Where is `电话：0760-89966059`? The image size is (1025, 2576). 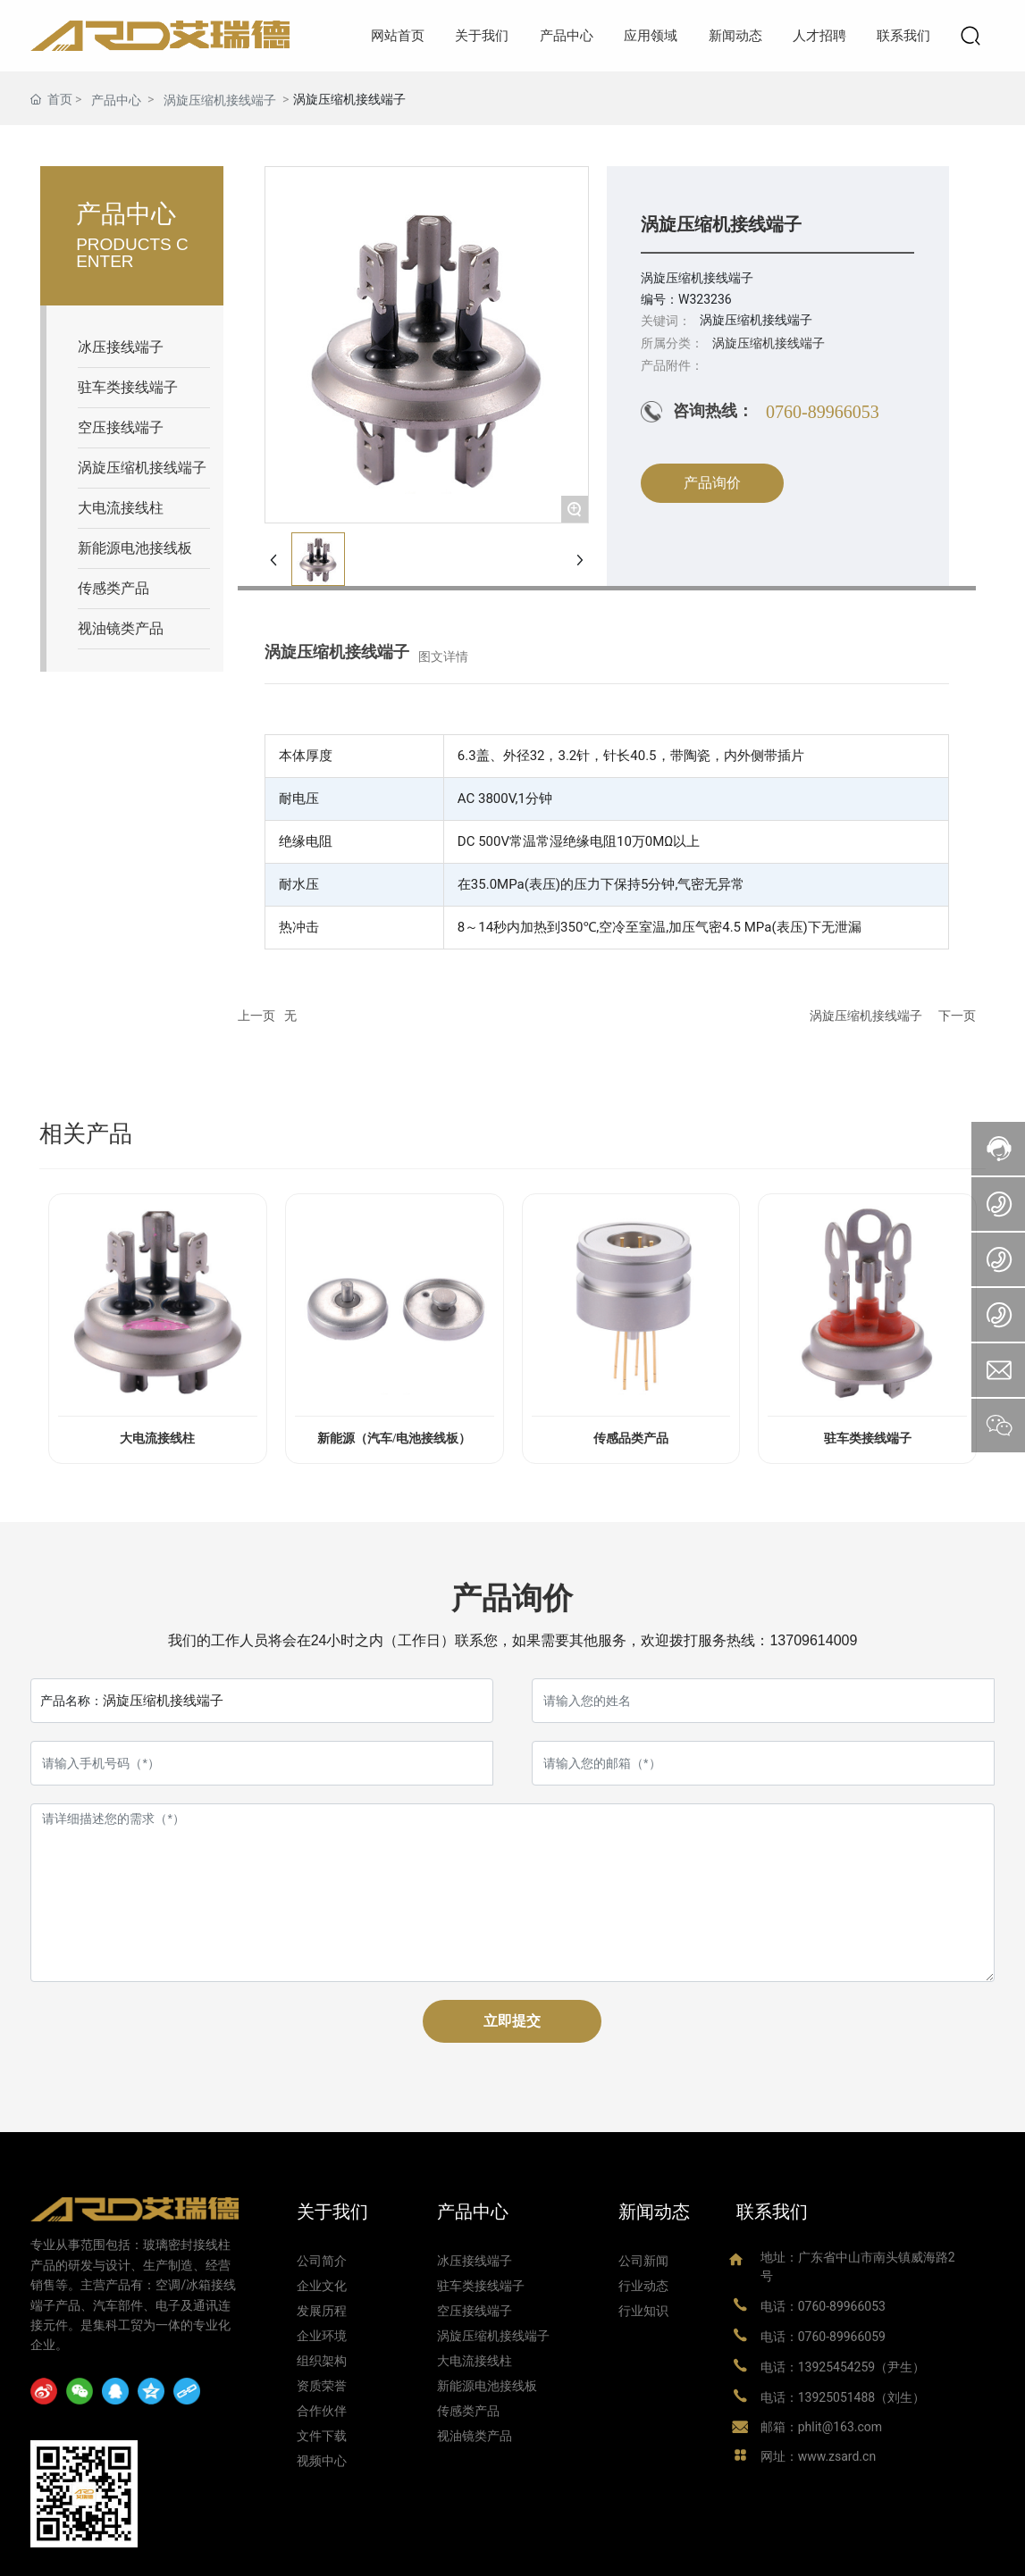 电话：0760-89966059 is located at coordinates (823, 2336).